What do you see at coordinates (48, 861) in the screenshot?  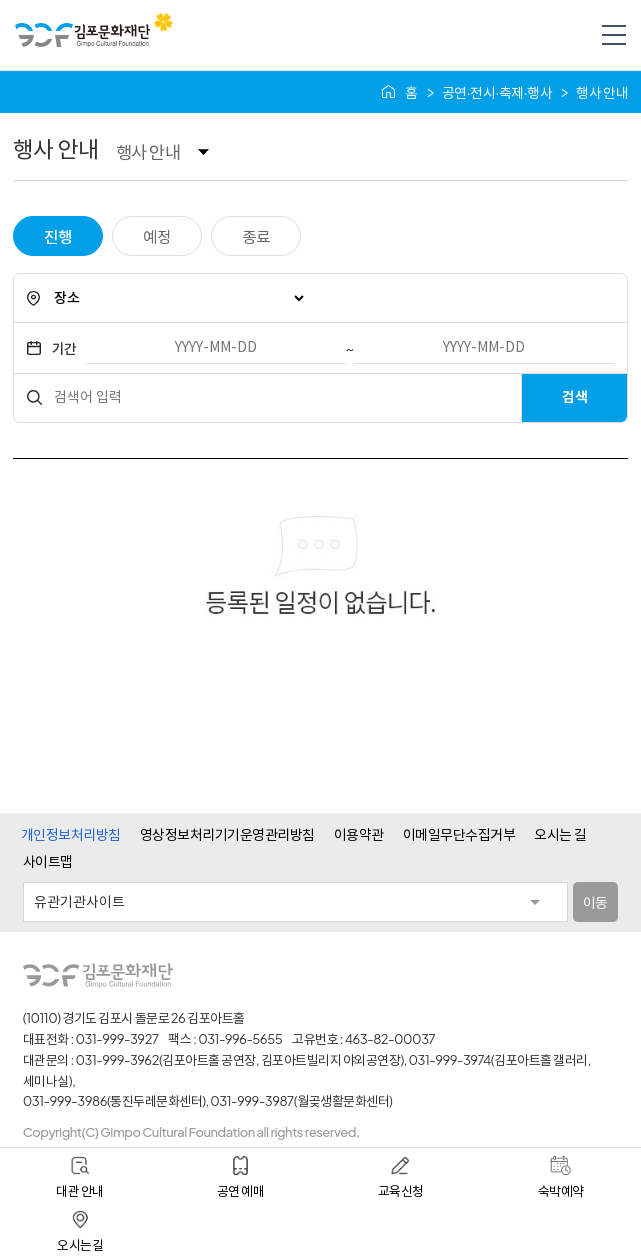 I see `사이트맵` at bounding box center [48, 861].